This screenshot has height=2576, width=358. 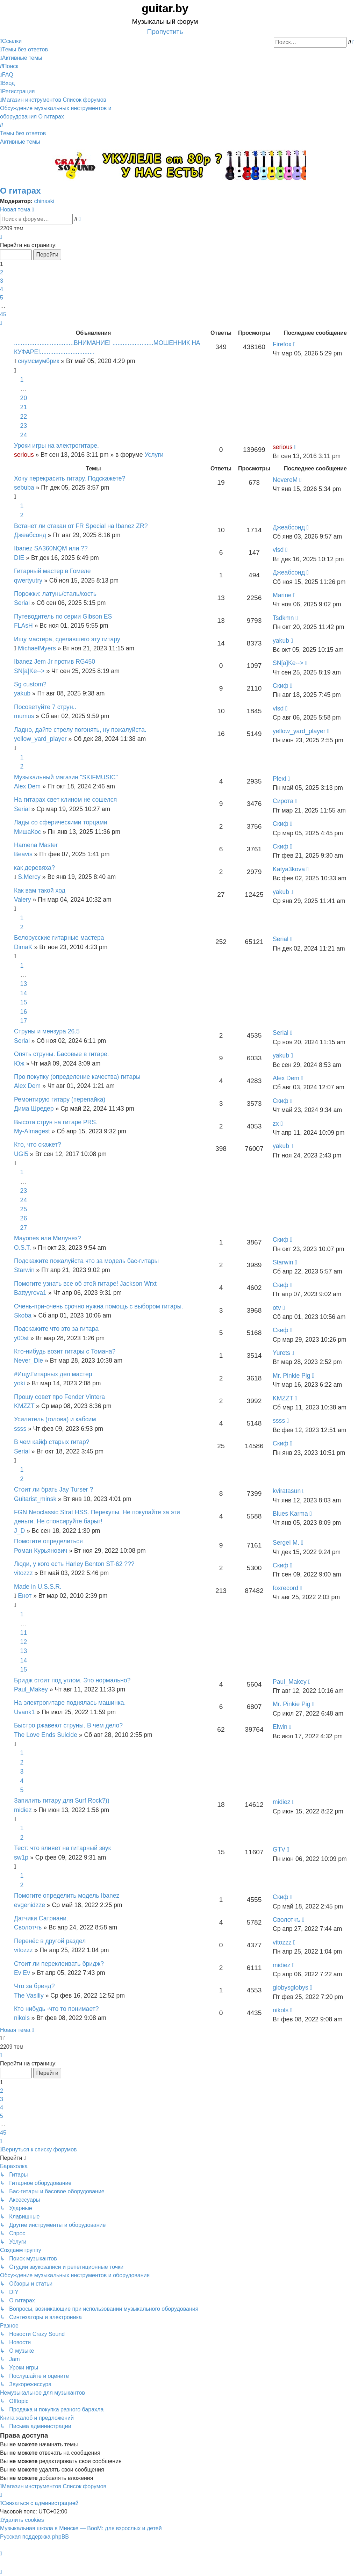 What do you see at coordinates (280, 1726) in the screenshot?
I see `Elwin` at bounding box center [280, 1726].